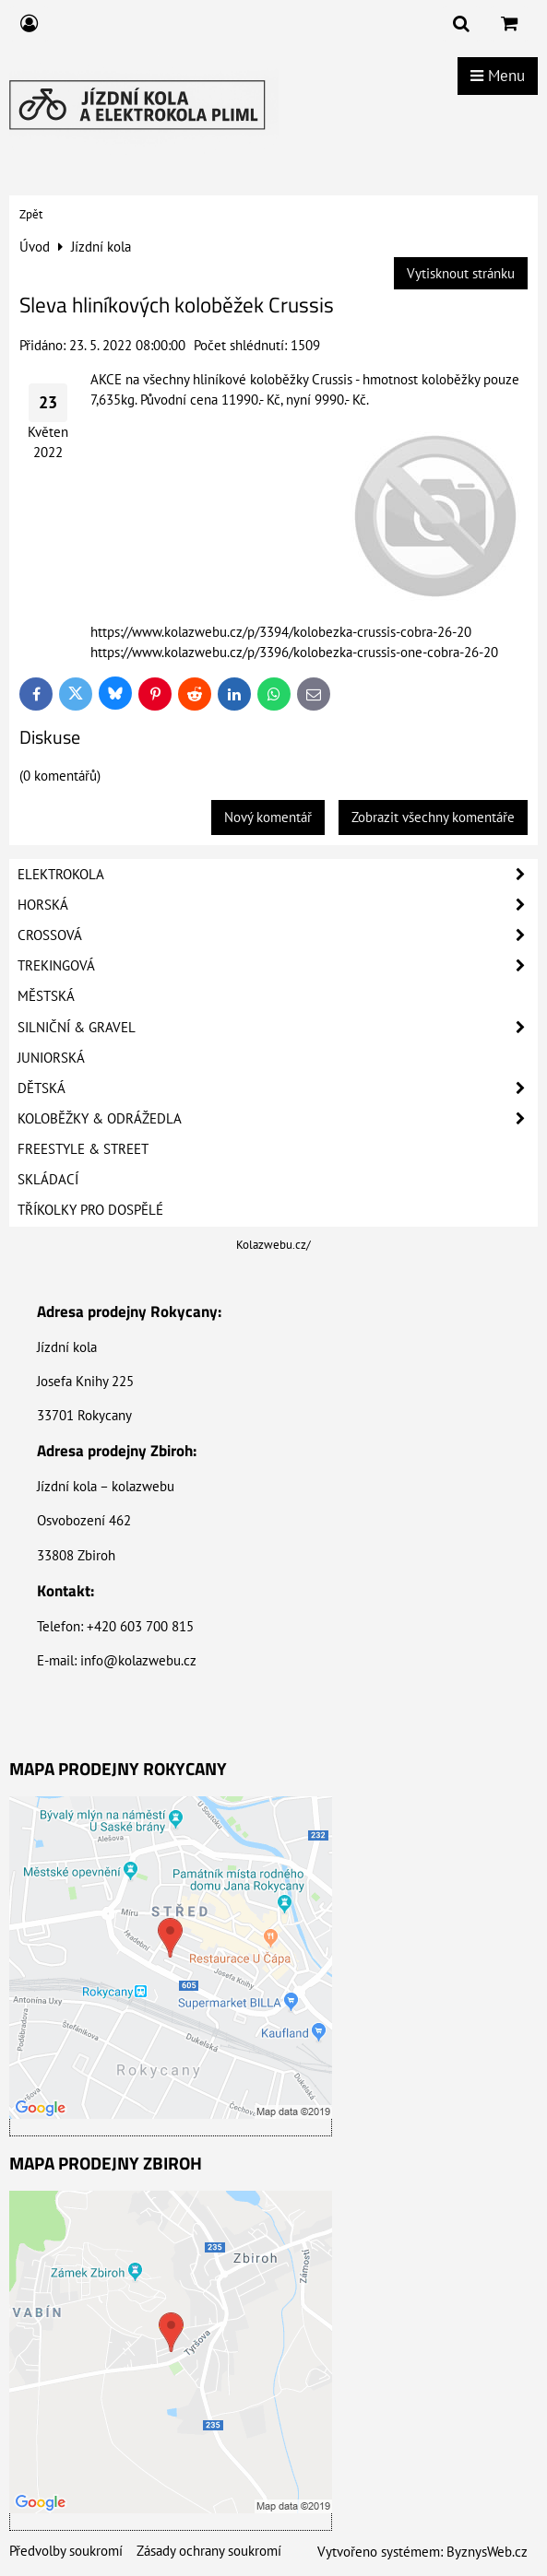 This screenshot has width=547, height=2576. I want to click on Elektrokola, so click(277, 874).